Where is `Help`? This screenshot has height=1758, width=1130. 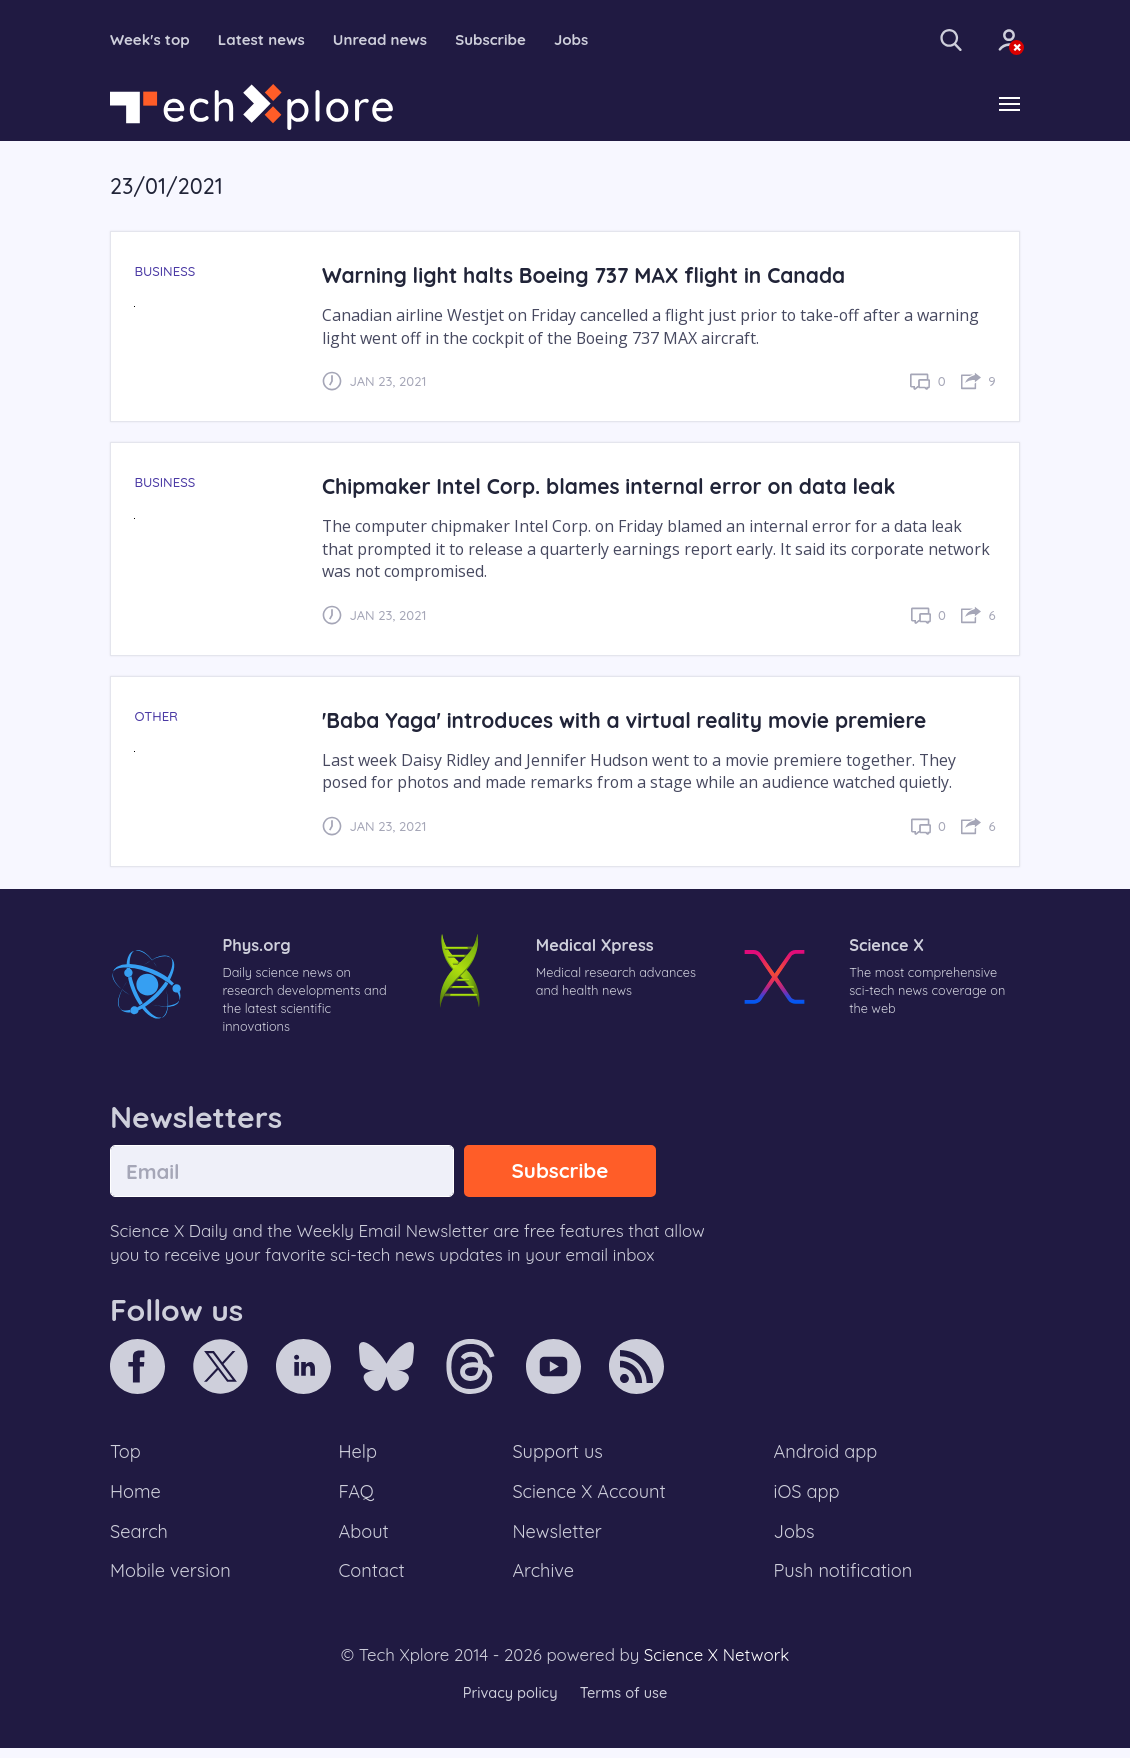 Help is located at coordinates (359, 1456).